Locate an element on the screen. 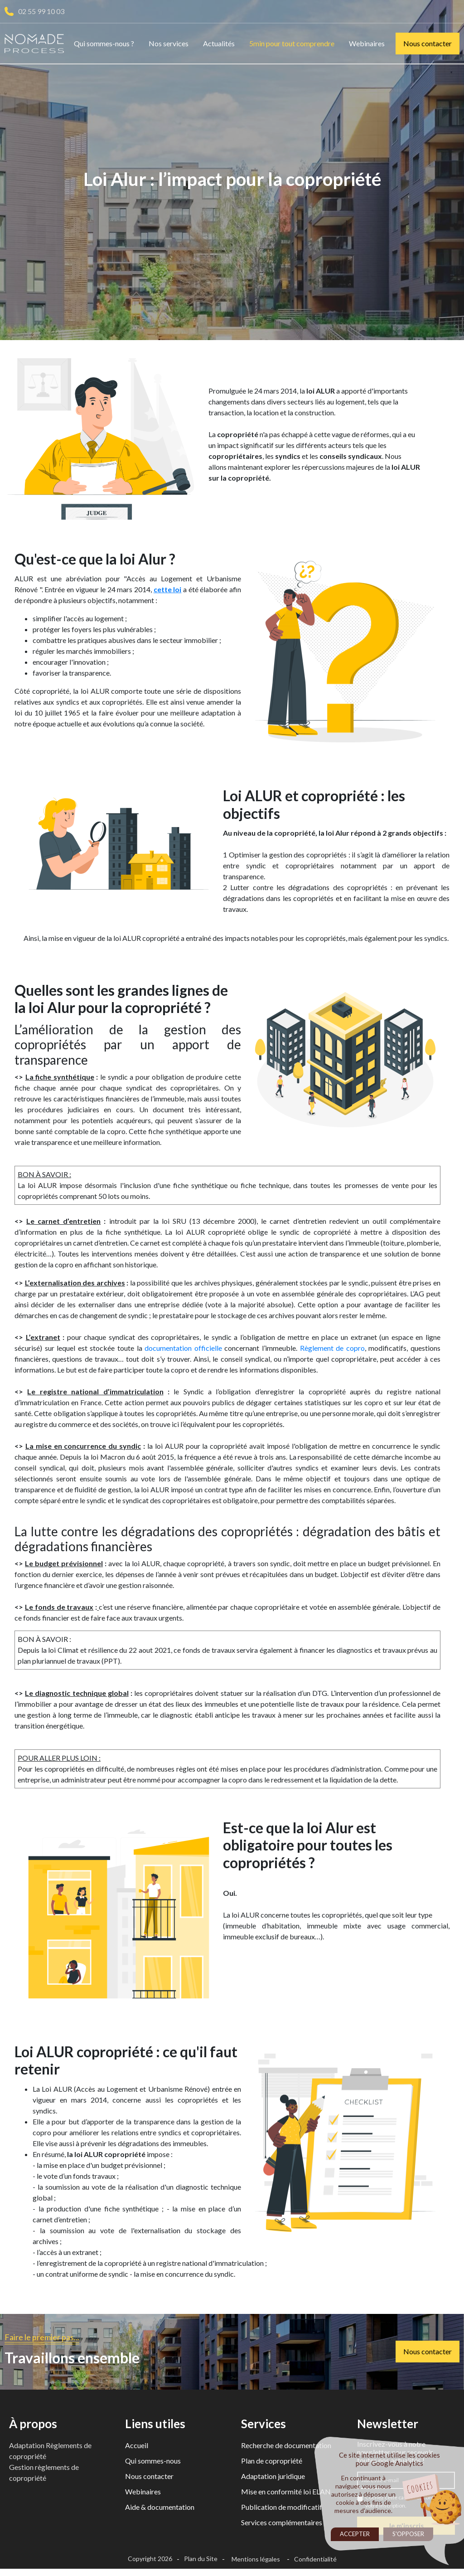 The width and height of the screenshot is (464, 2576). Webinaires is located at coordinates (367, 43).